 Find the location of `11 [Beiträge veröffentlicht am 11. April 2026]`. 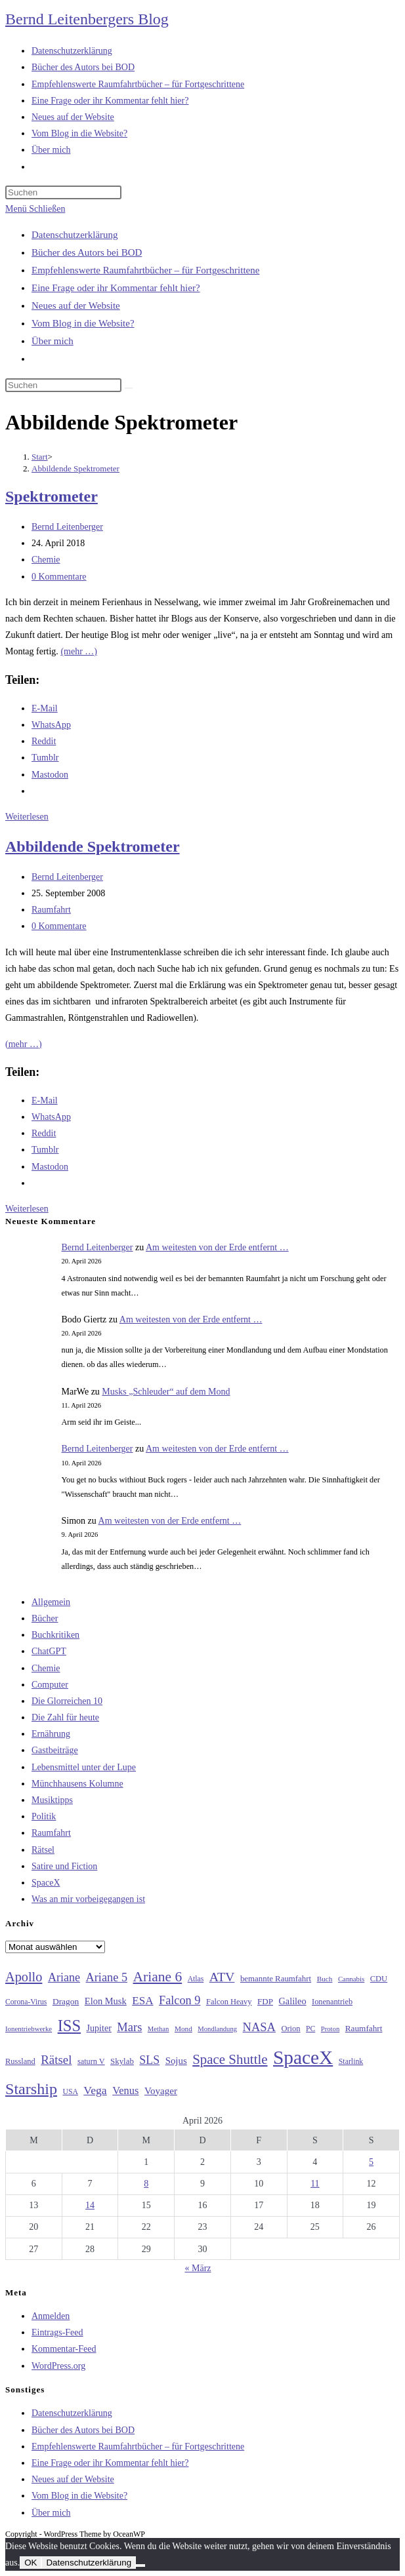

11 [Beiträge veröffentlicht am 11. April 2026] is located at coordinates (314, 2184).